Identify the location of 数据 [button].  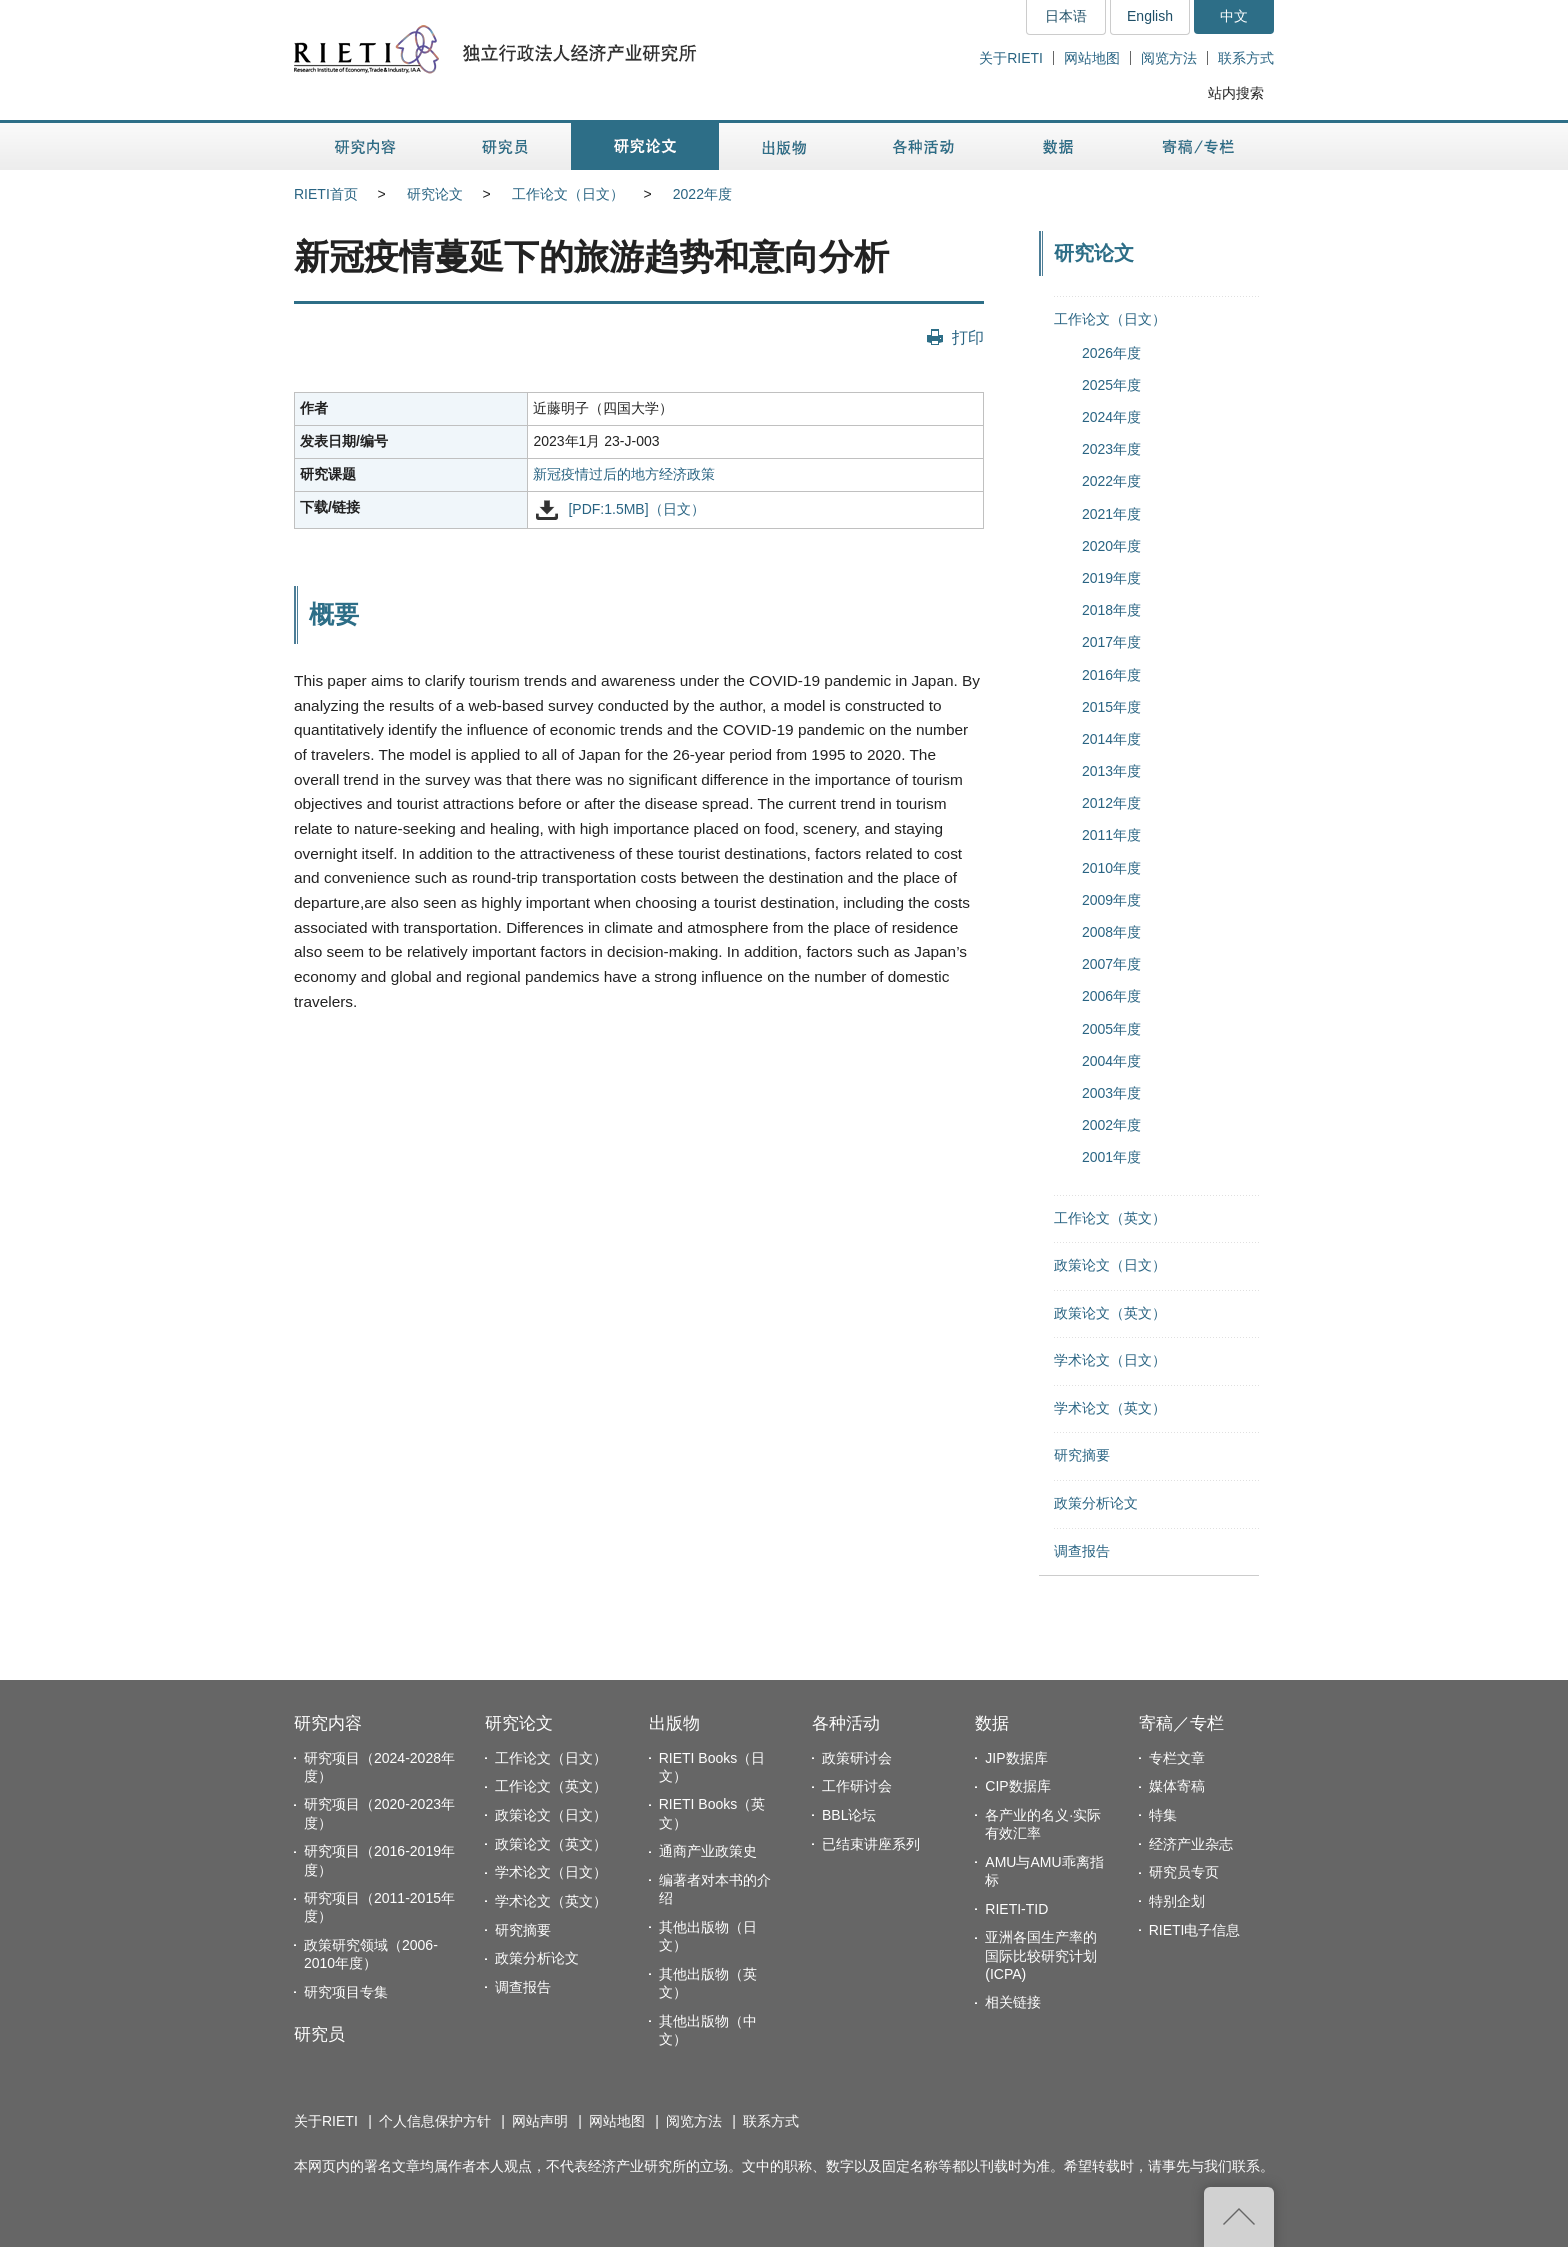
(1060, 146).